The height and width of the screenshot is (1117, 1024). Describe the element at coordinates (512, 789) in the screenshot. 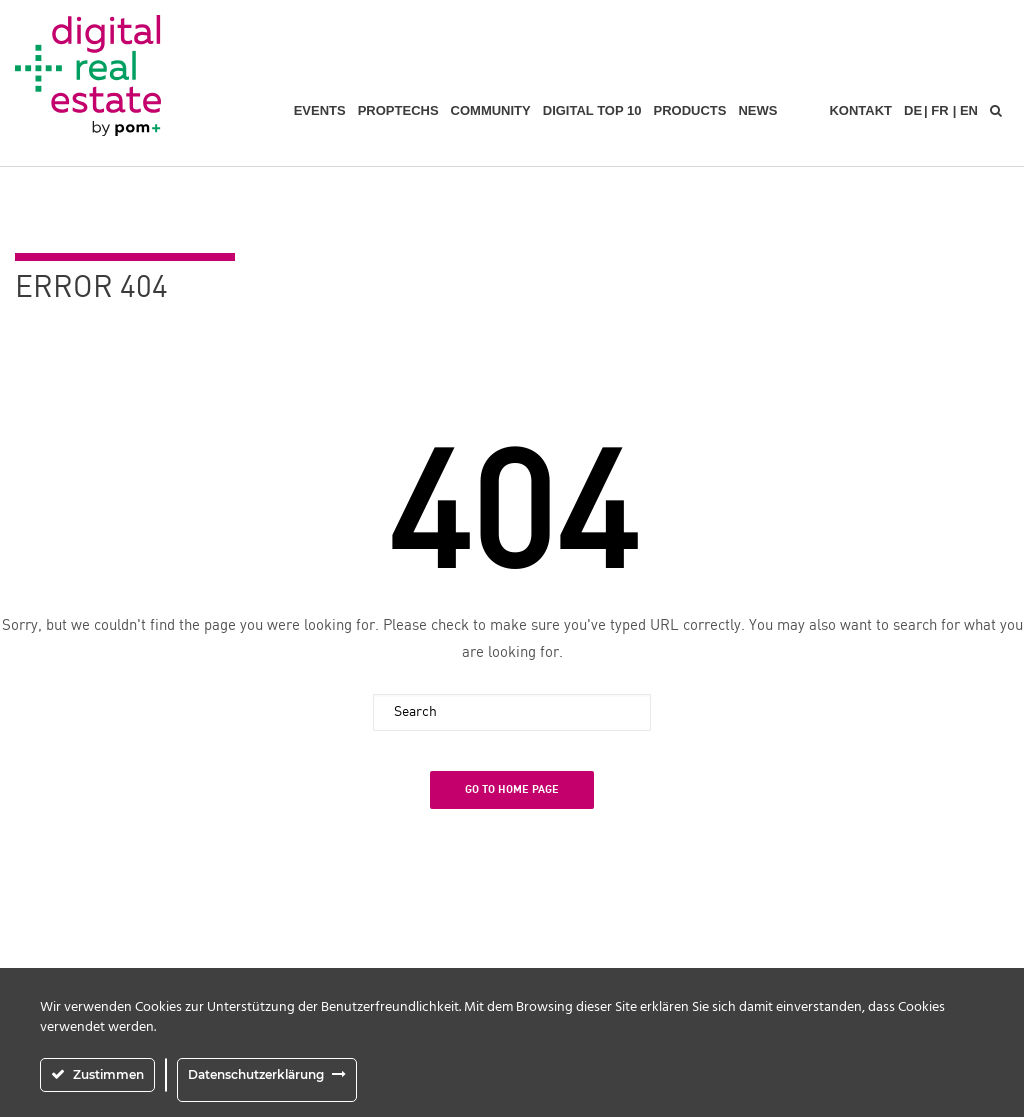

I see `Go To Home Page` at that location.